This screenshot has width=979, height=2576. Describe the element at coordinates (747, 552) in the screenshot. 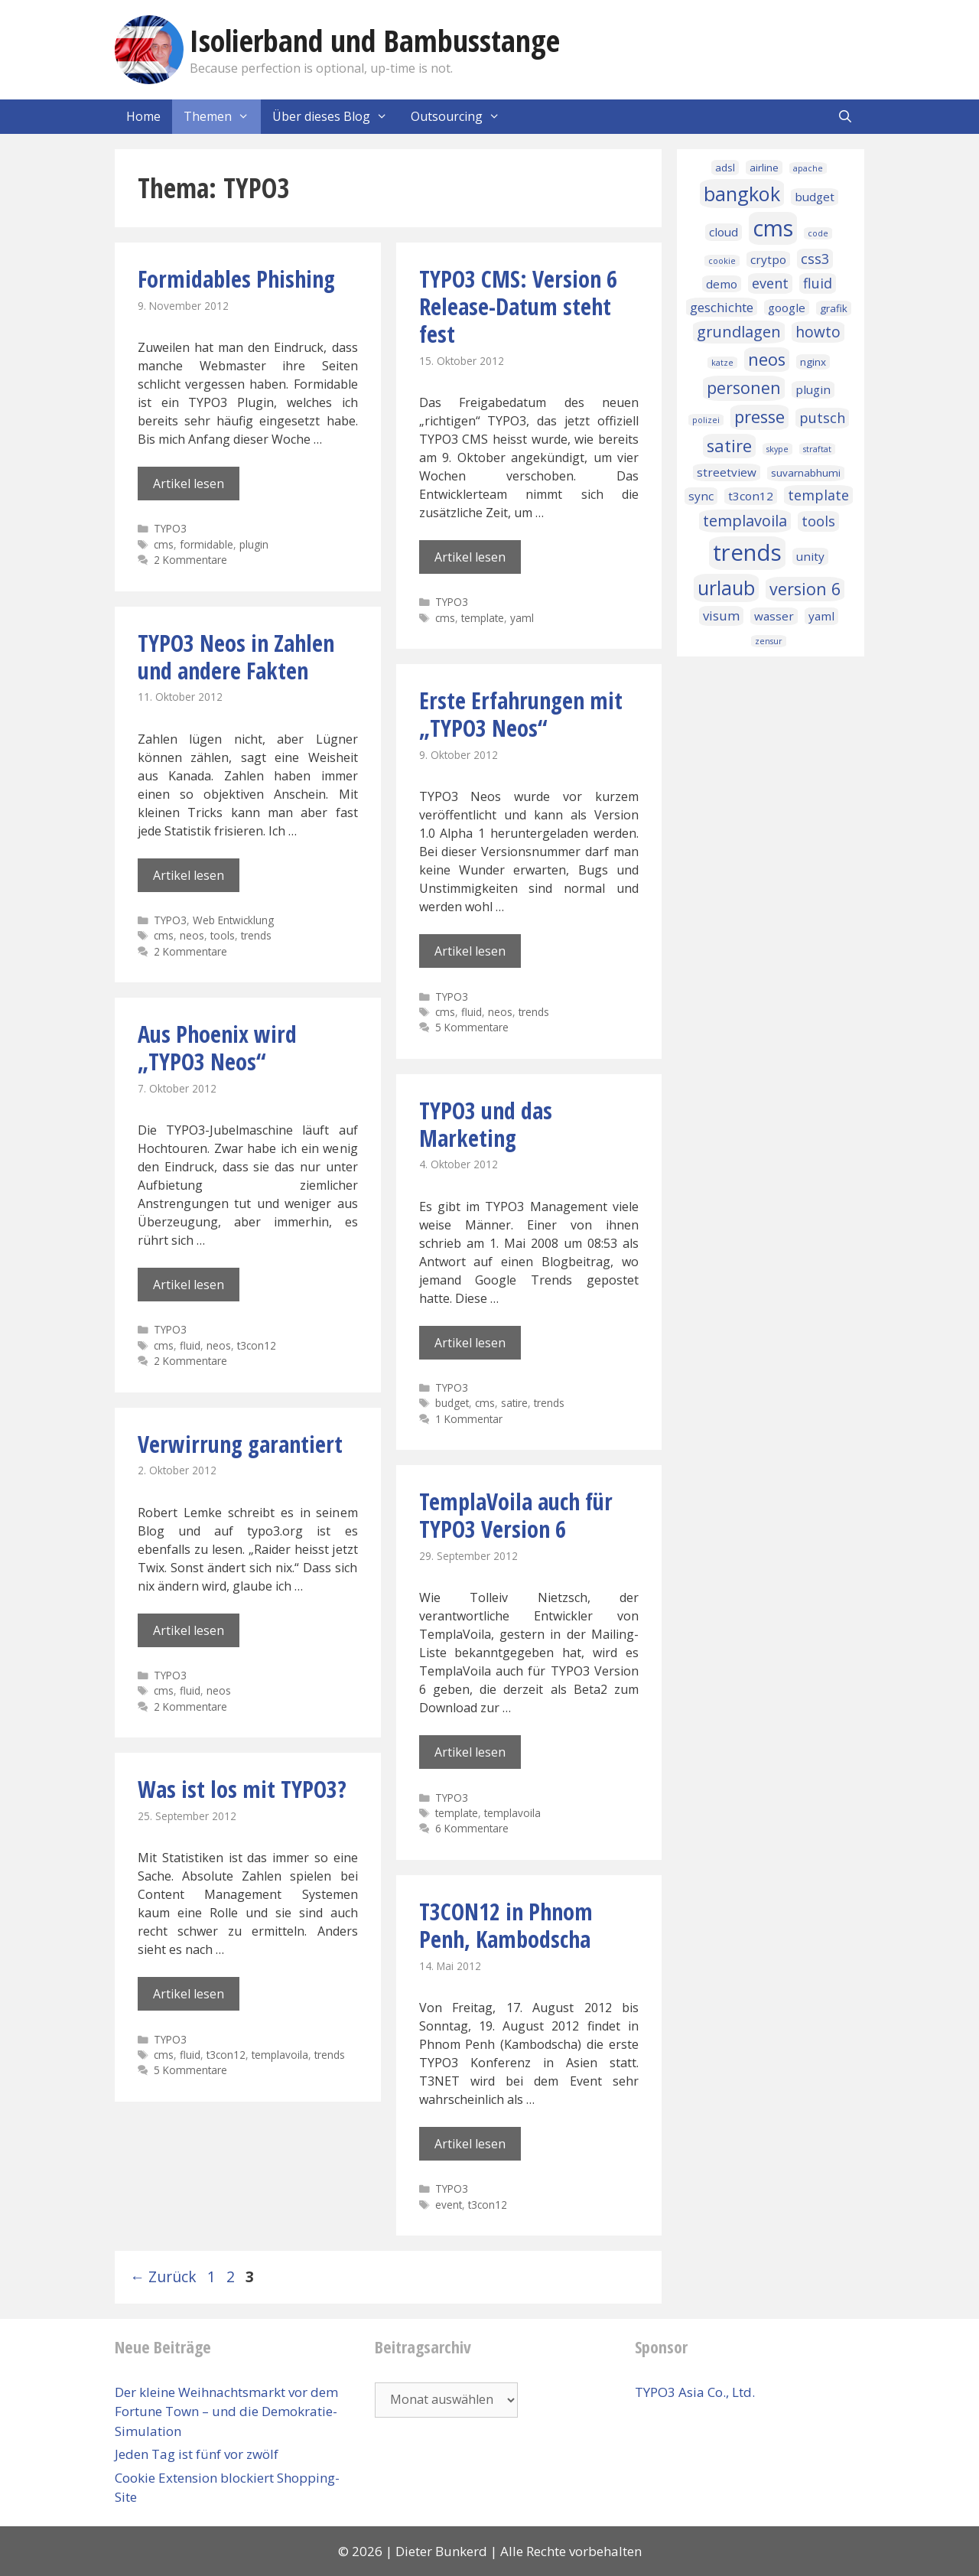

I see `trends [trends (32 Einträge)]` at that location.